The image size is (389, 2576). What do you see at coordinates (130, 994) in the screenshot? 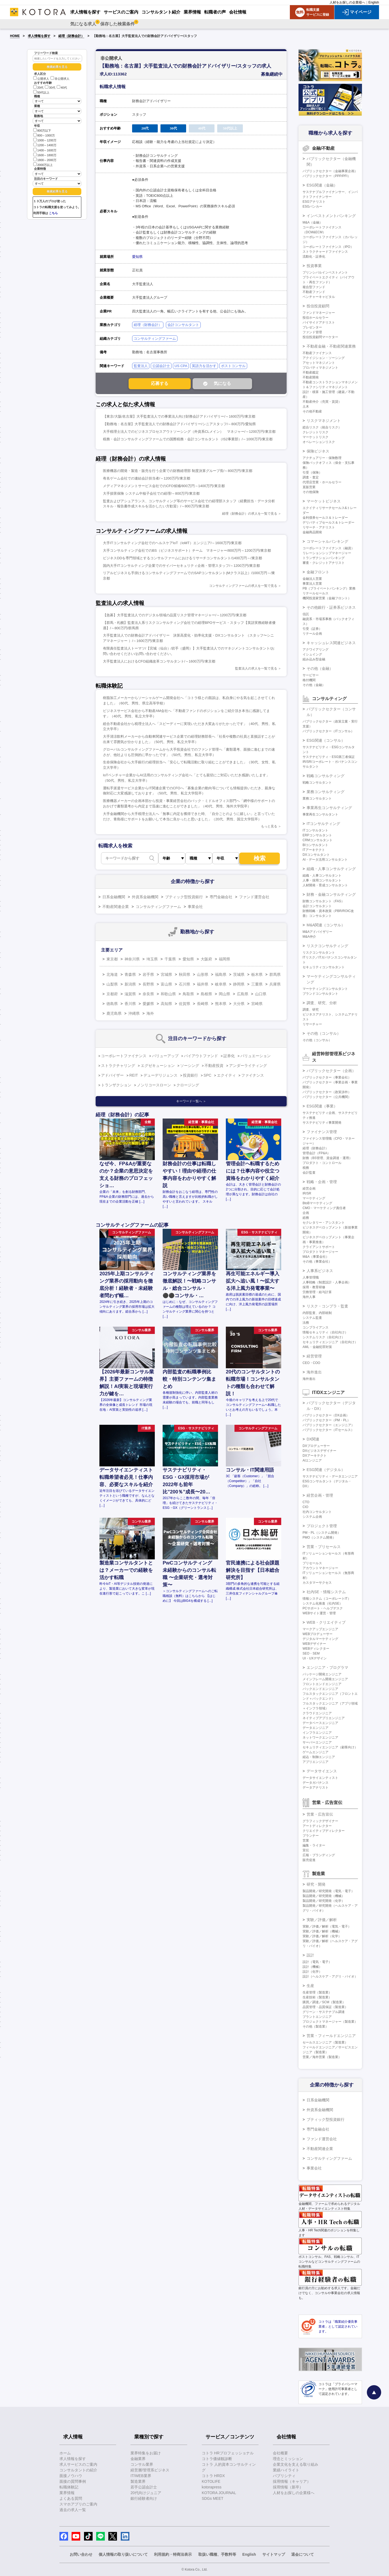
I see `滋賀県` at bounding box center [130, 994].